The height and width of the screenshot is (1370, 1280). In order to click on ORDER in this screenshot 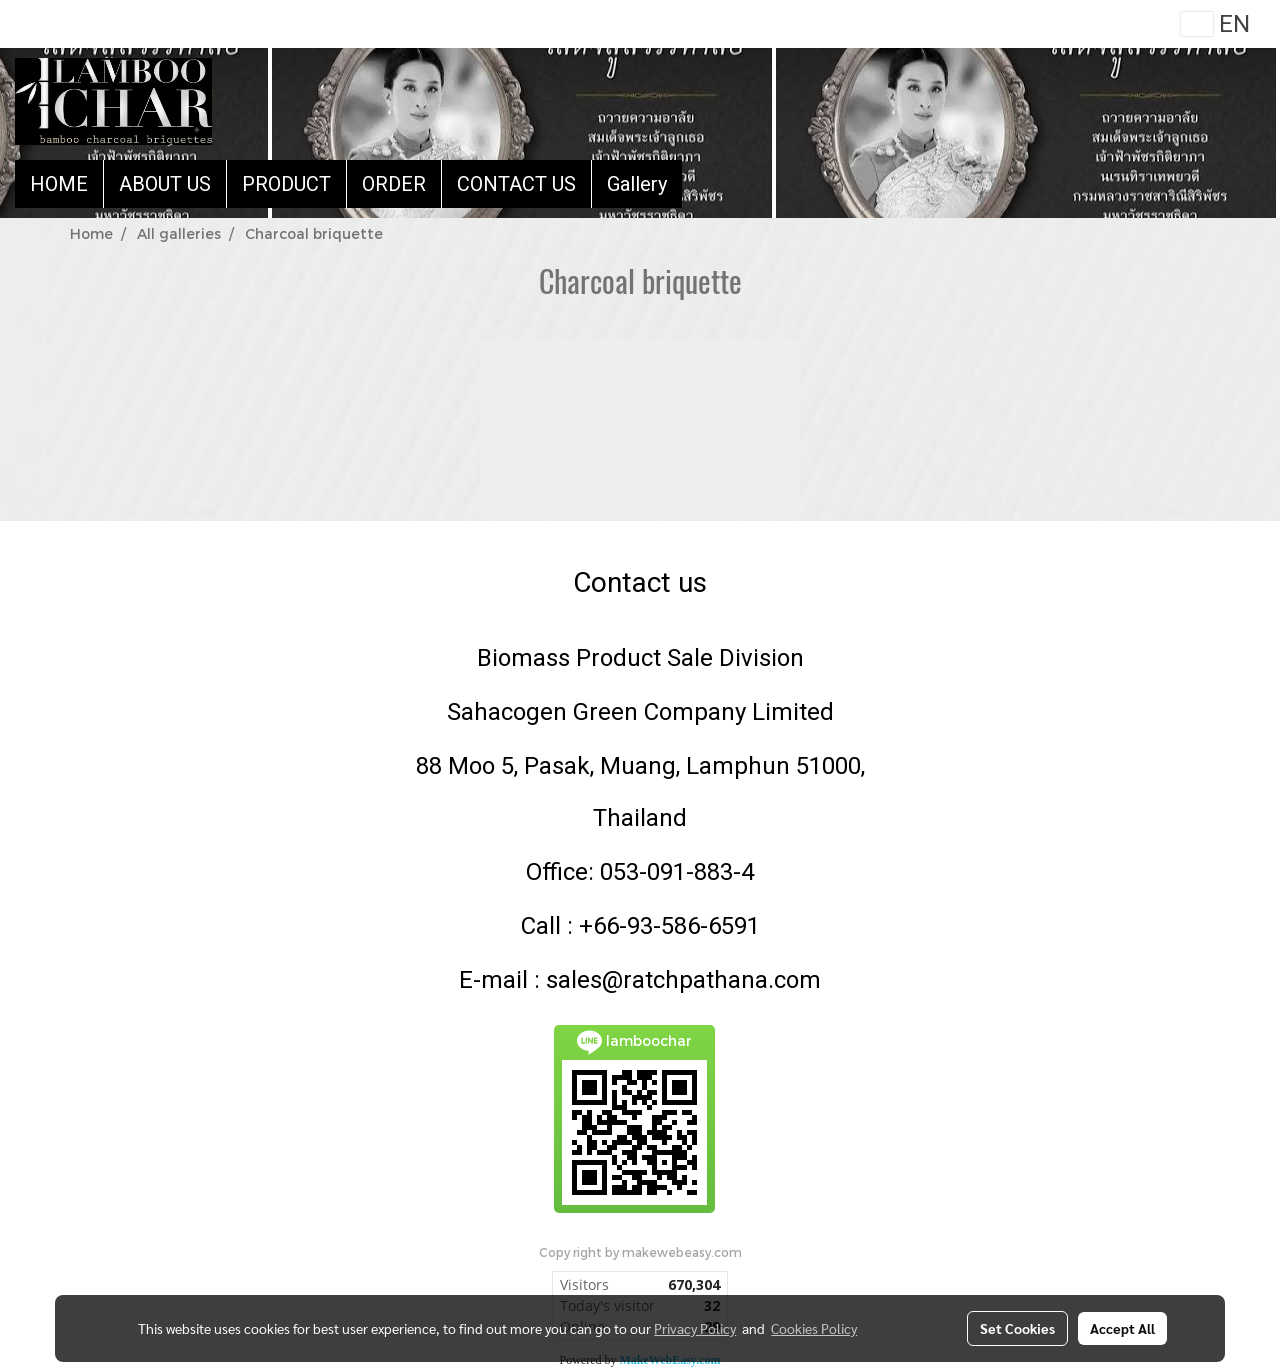, I will do `click(394, 184)`.